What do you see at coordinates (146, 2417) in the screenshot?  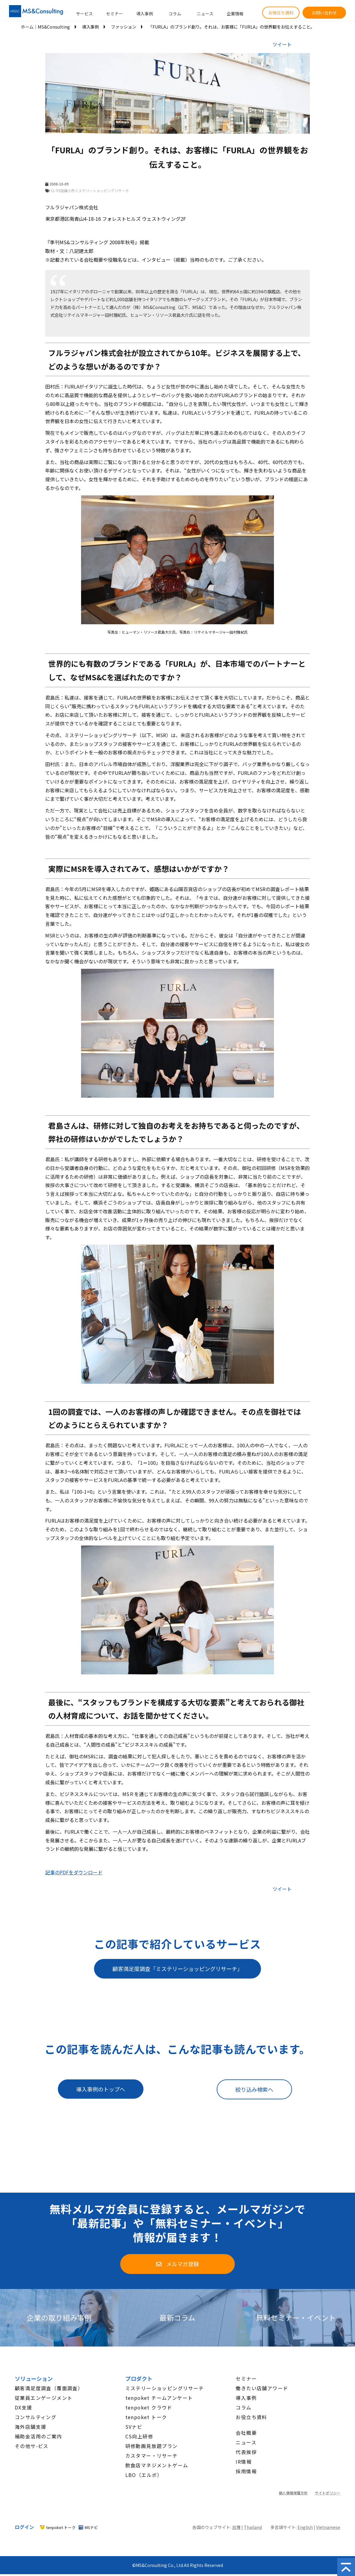 I see `tenpoket トーク` at bounding box center [146, 2417].